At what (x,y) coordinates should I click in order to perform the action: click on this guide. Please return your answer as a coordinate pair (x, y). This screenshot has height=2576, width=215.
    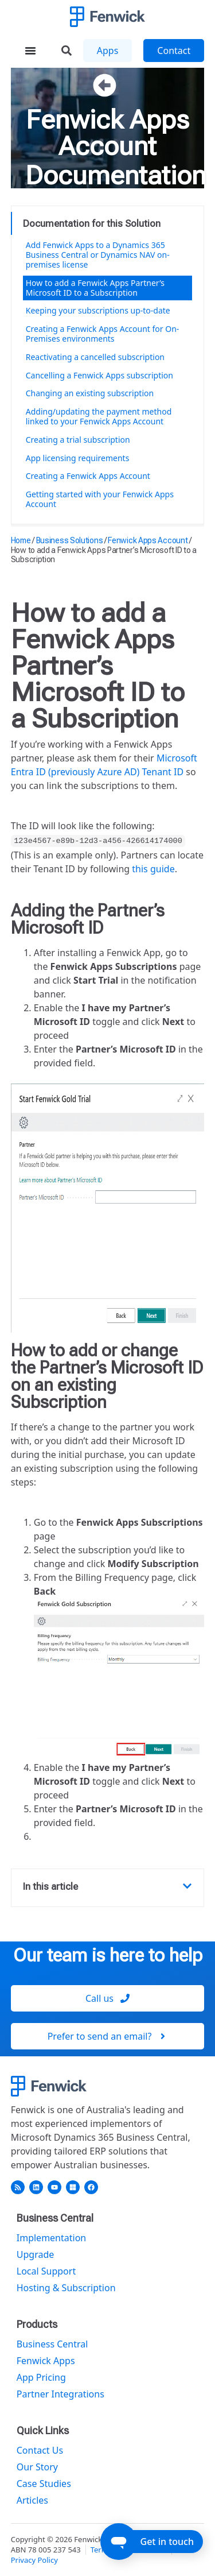
    Looking at the image, I should click on (153, 868).